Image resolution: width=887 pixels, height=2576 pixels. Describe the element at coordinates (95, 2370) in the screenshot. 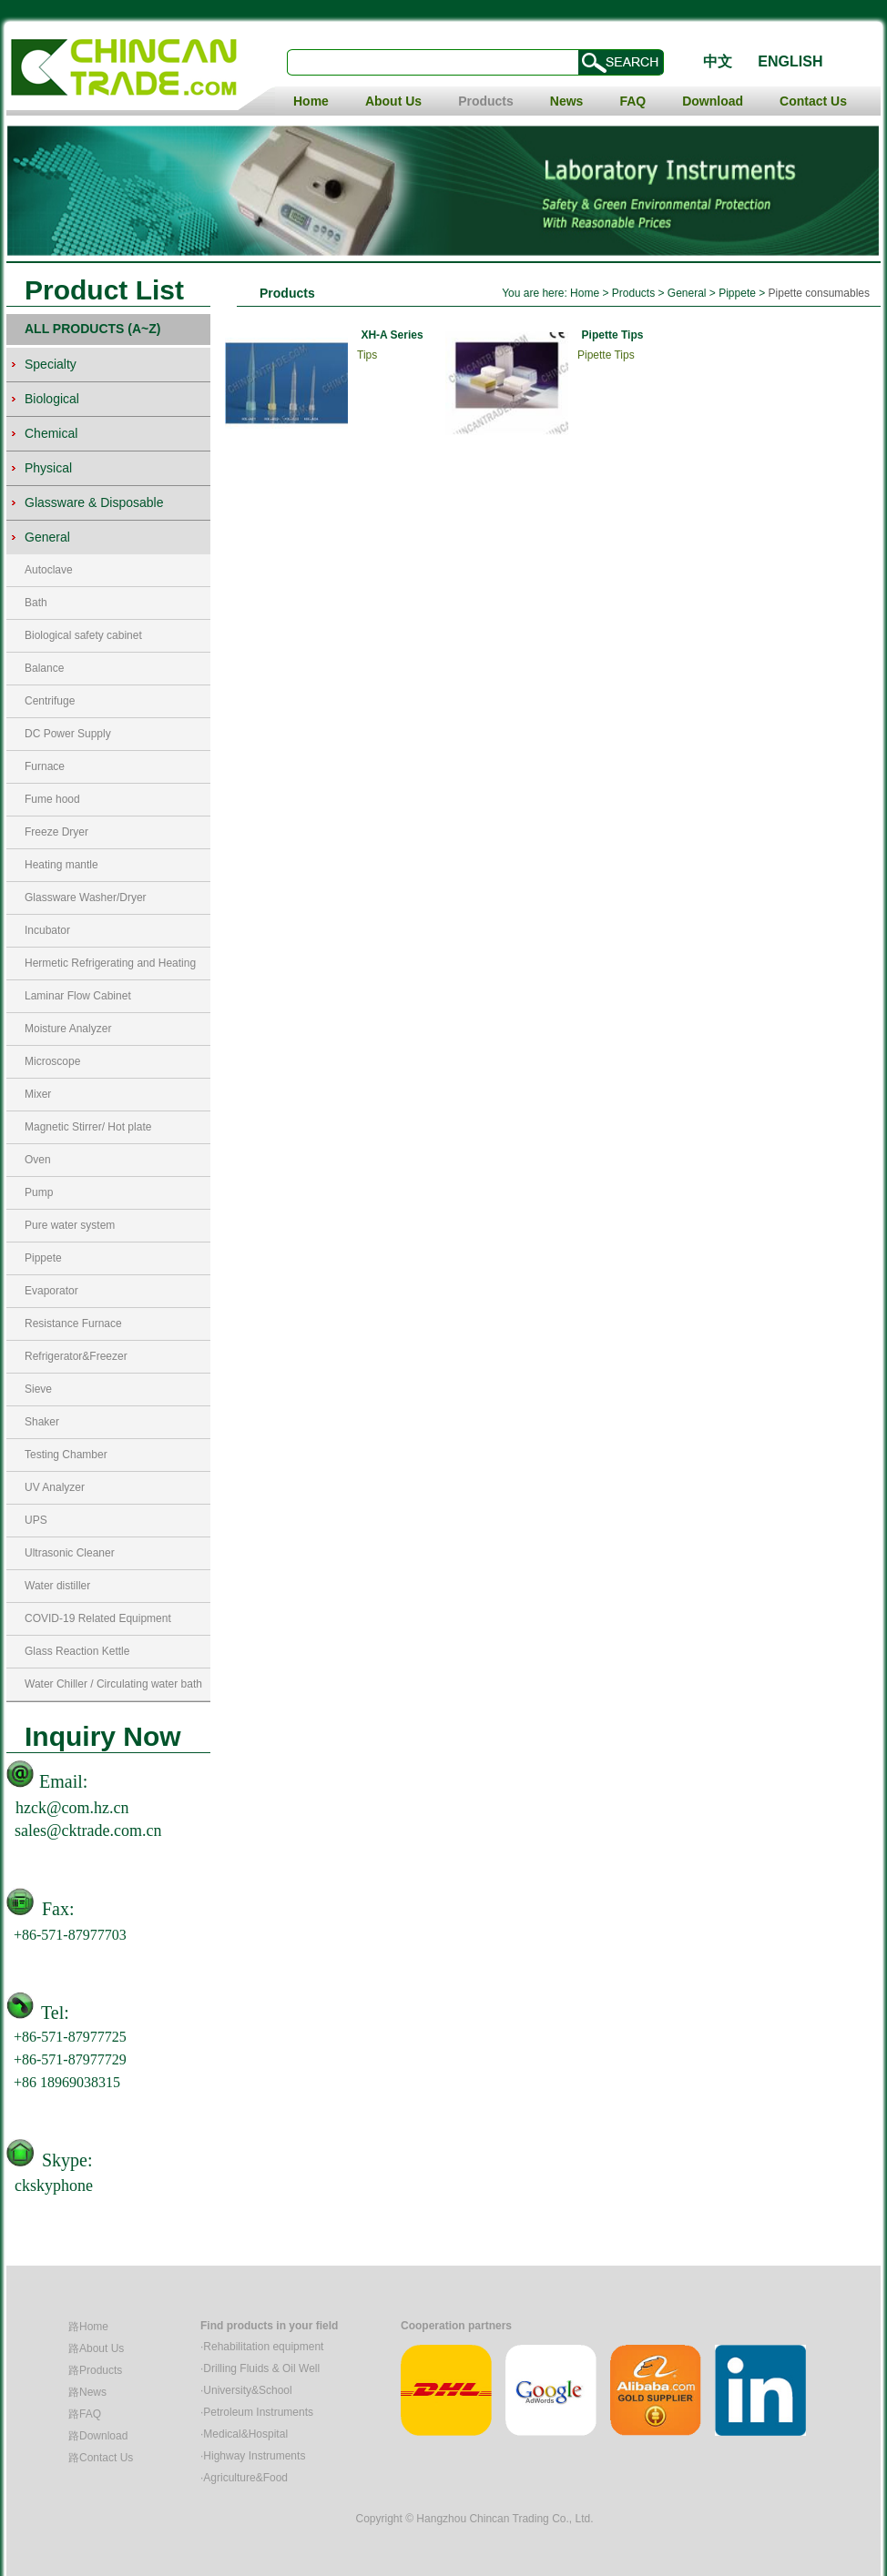

I see `路Products` at that location.